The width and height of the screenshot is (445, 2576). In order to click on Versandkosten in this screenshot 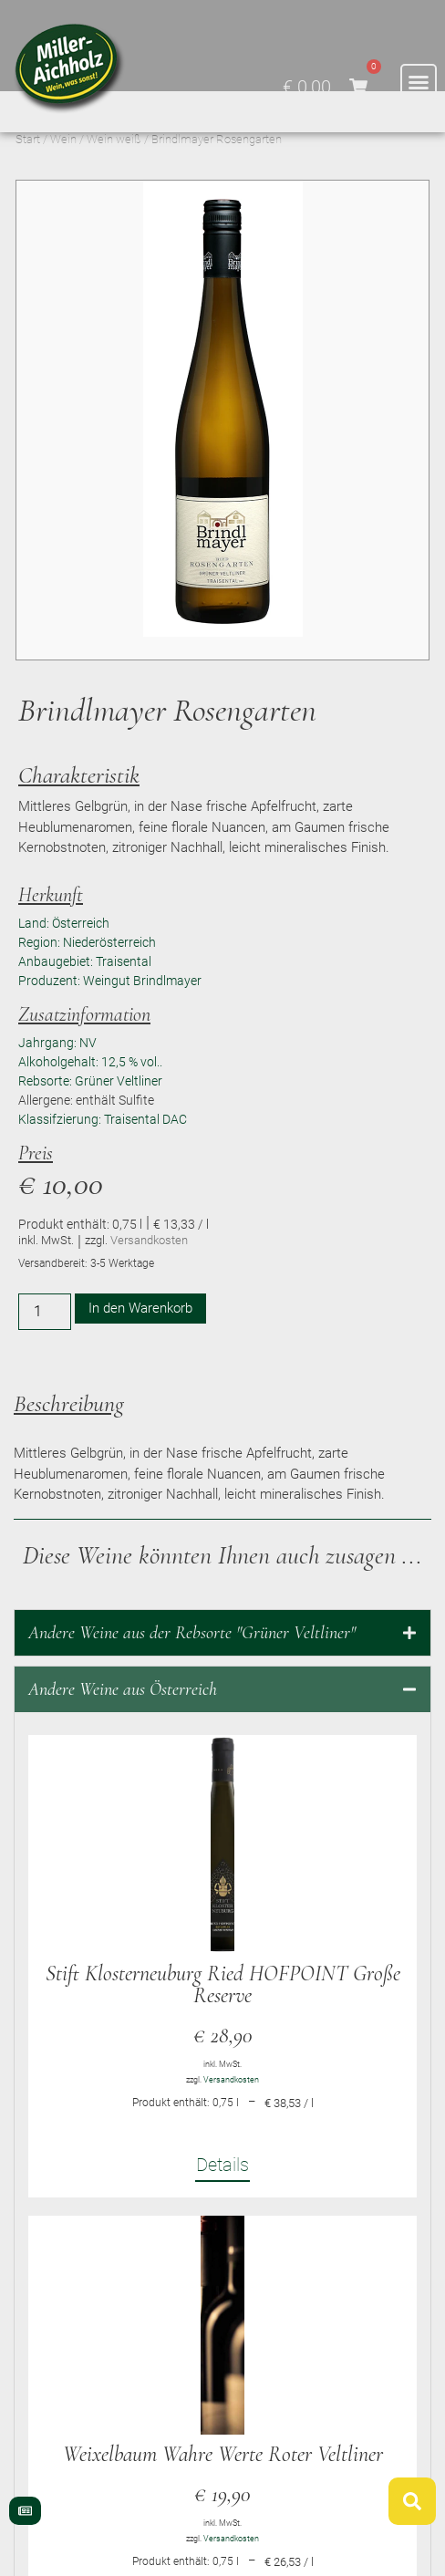, I will do `click(149, 1281)`.